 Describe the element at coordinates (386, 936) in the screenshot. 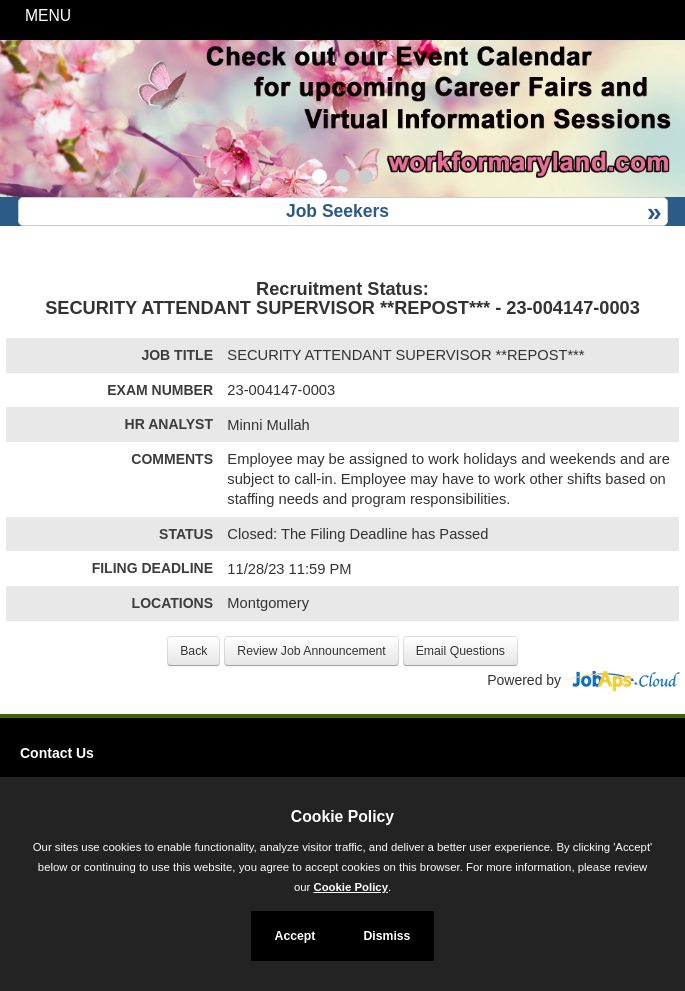

I see `Dismiss` at that location.